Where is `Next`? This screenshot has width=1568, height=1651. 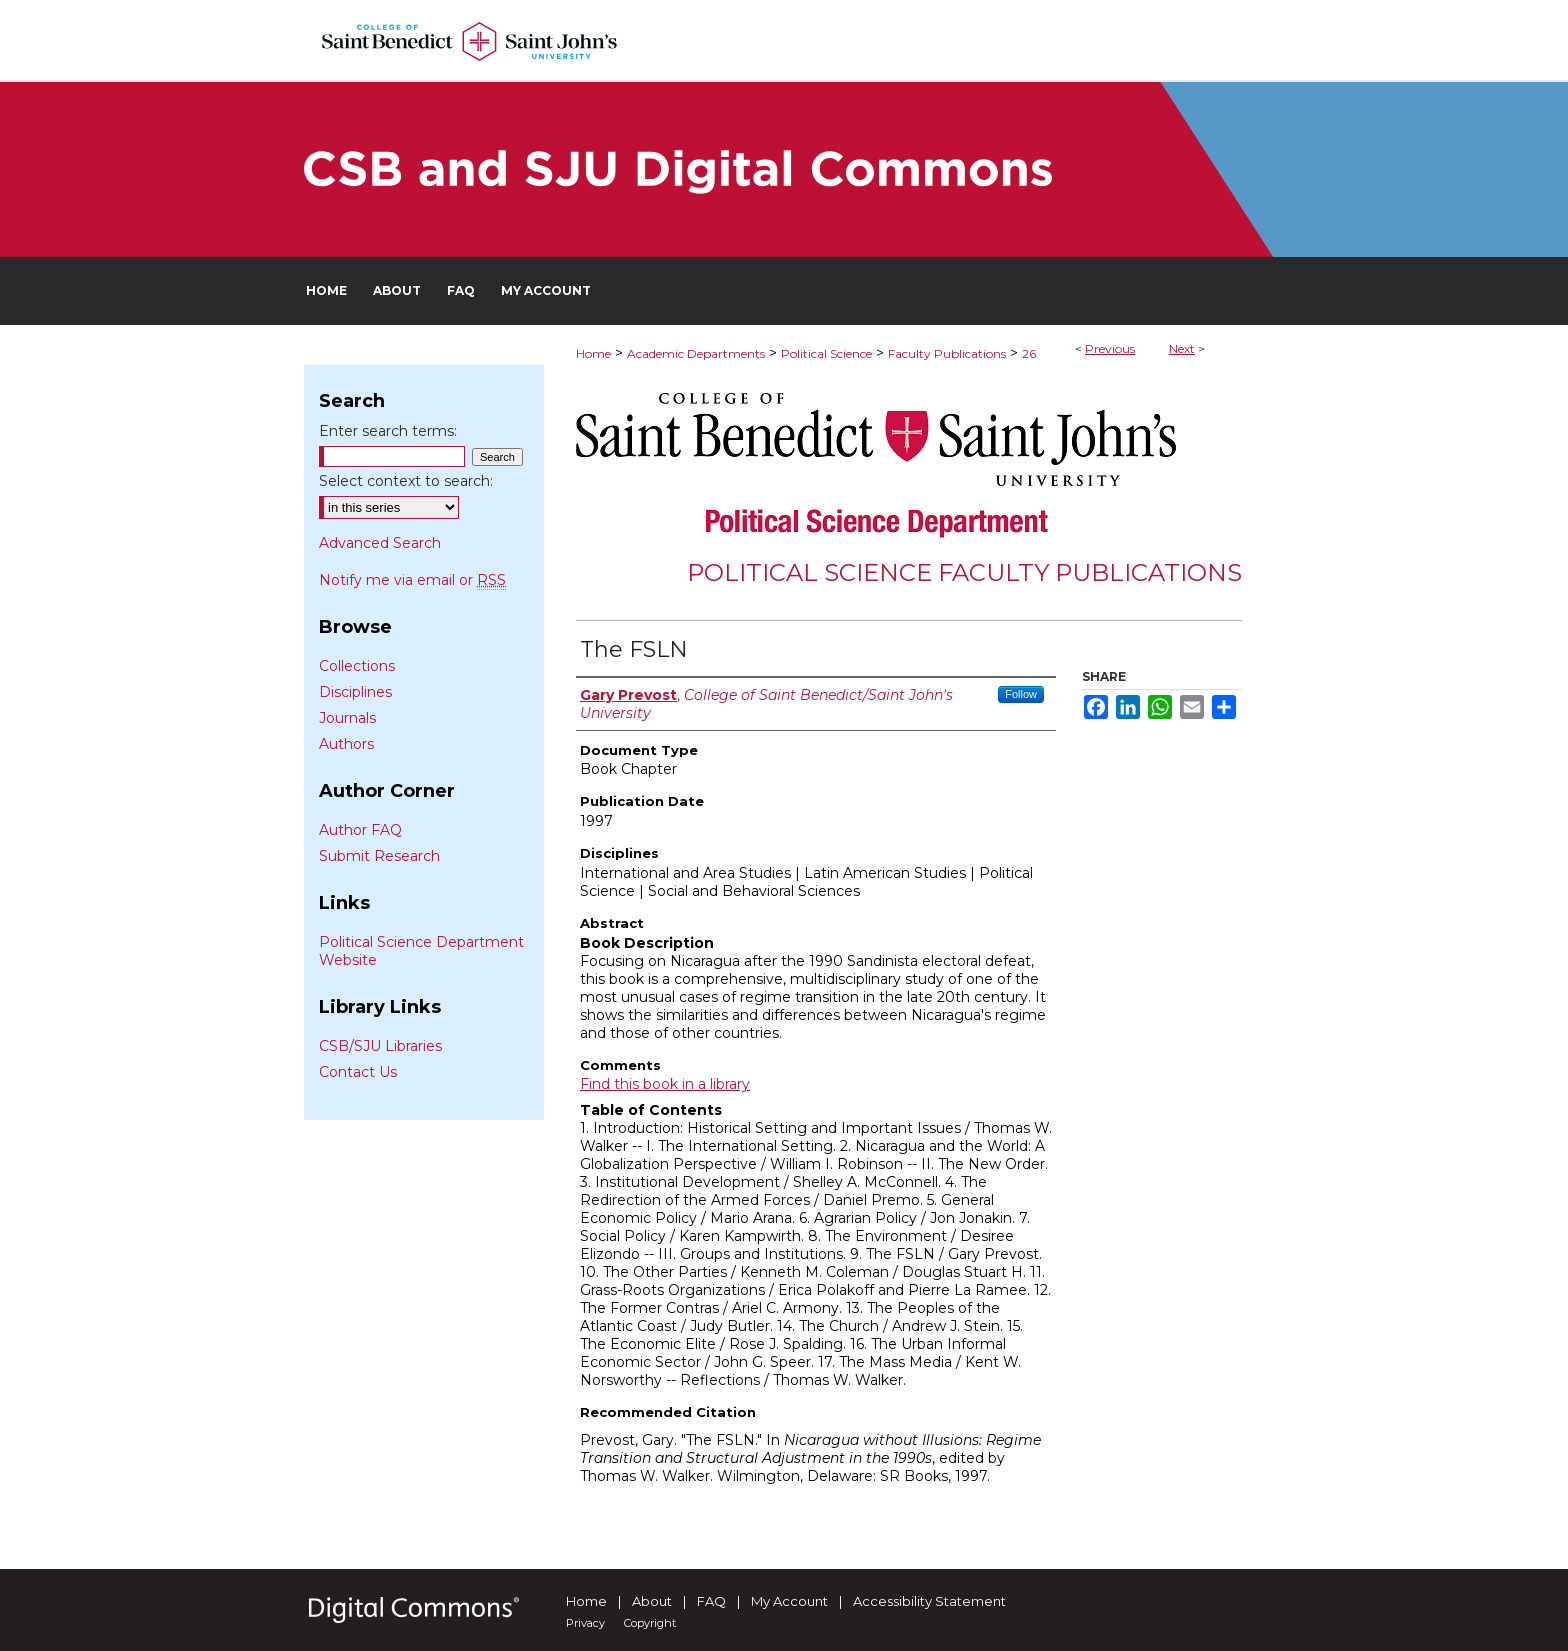
Next is located at coordinates (1182, 348).